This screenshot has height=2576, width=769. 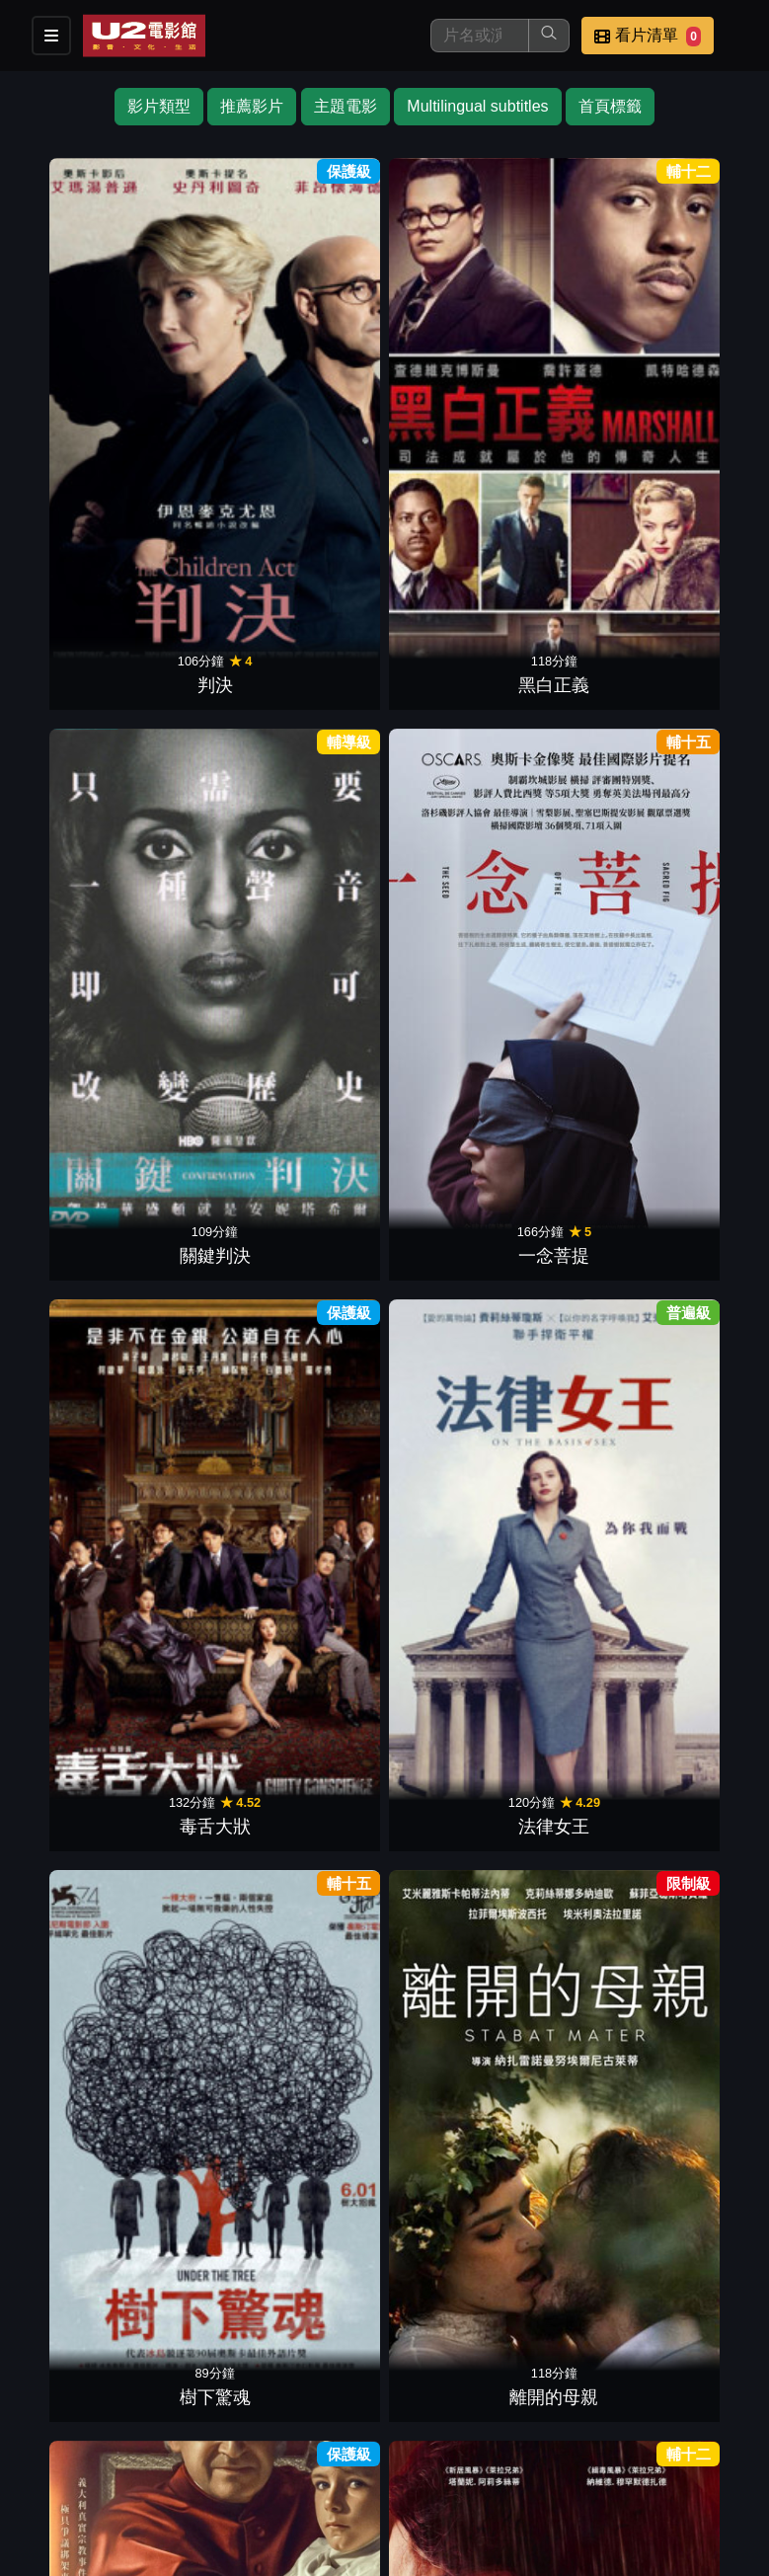 I want to click on 我想有個家, so click(x=74, y=990).